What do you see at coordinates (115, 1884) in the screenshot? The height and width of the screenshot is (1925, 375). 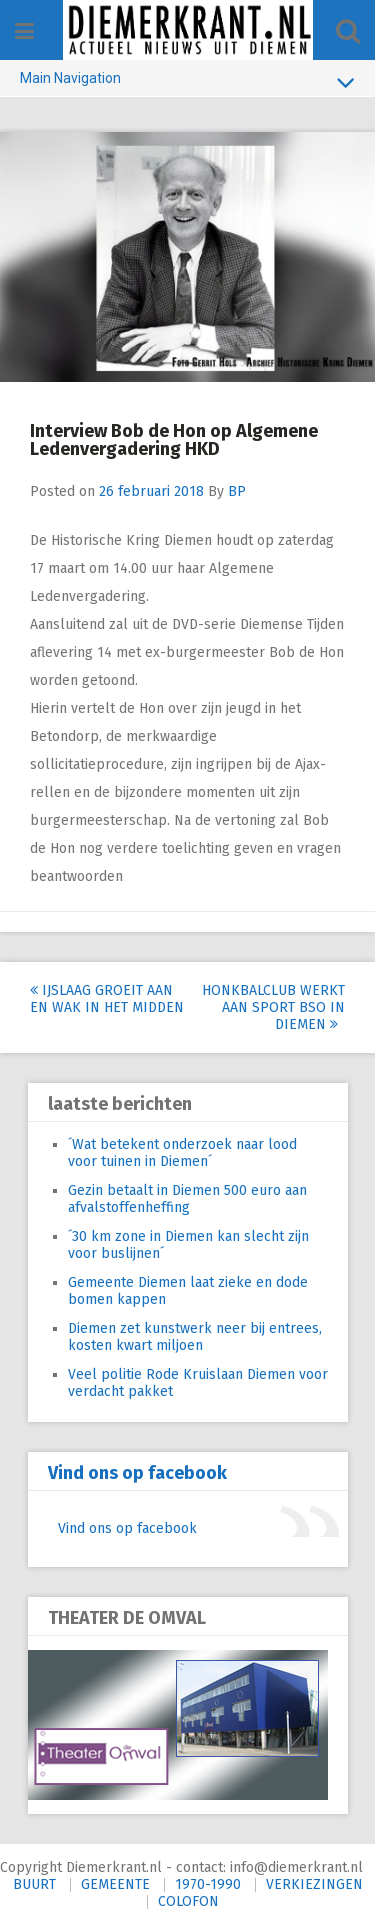 I see `GEMEENTE` at bounding box center [115, 1884].